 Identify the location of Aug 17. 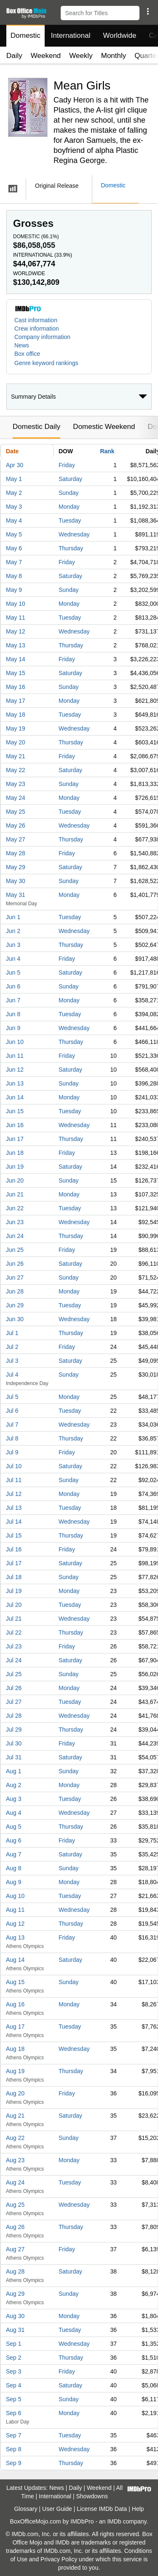
(15, 2026).